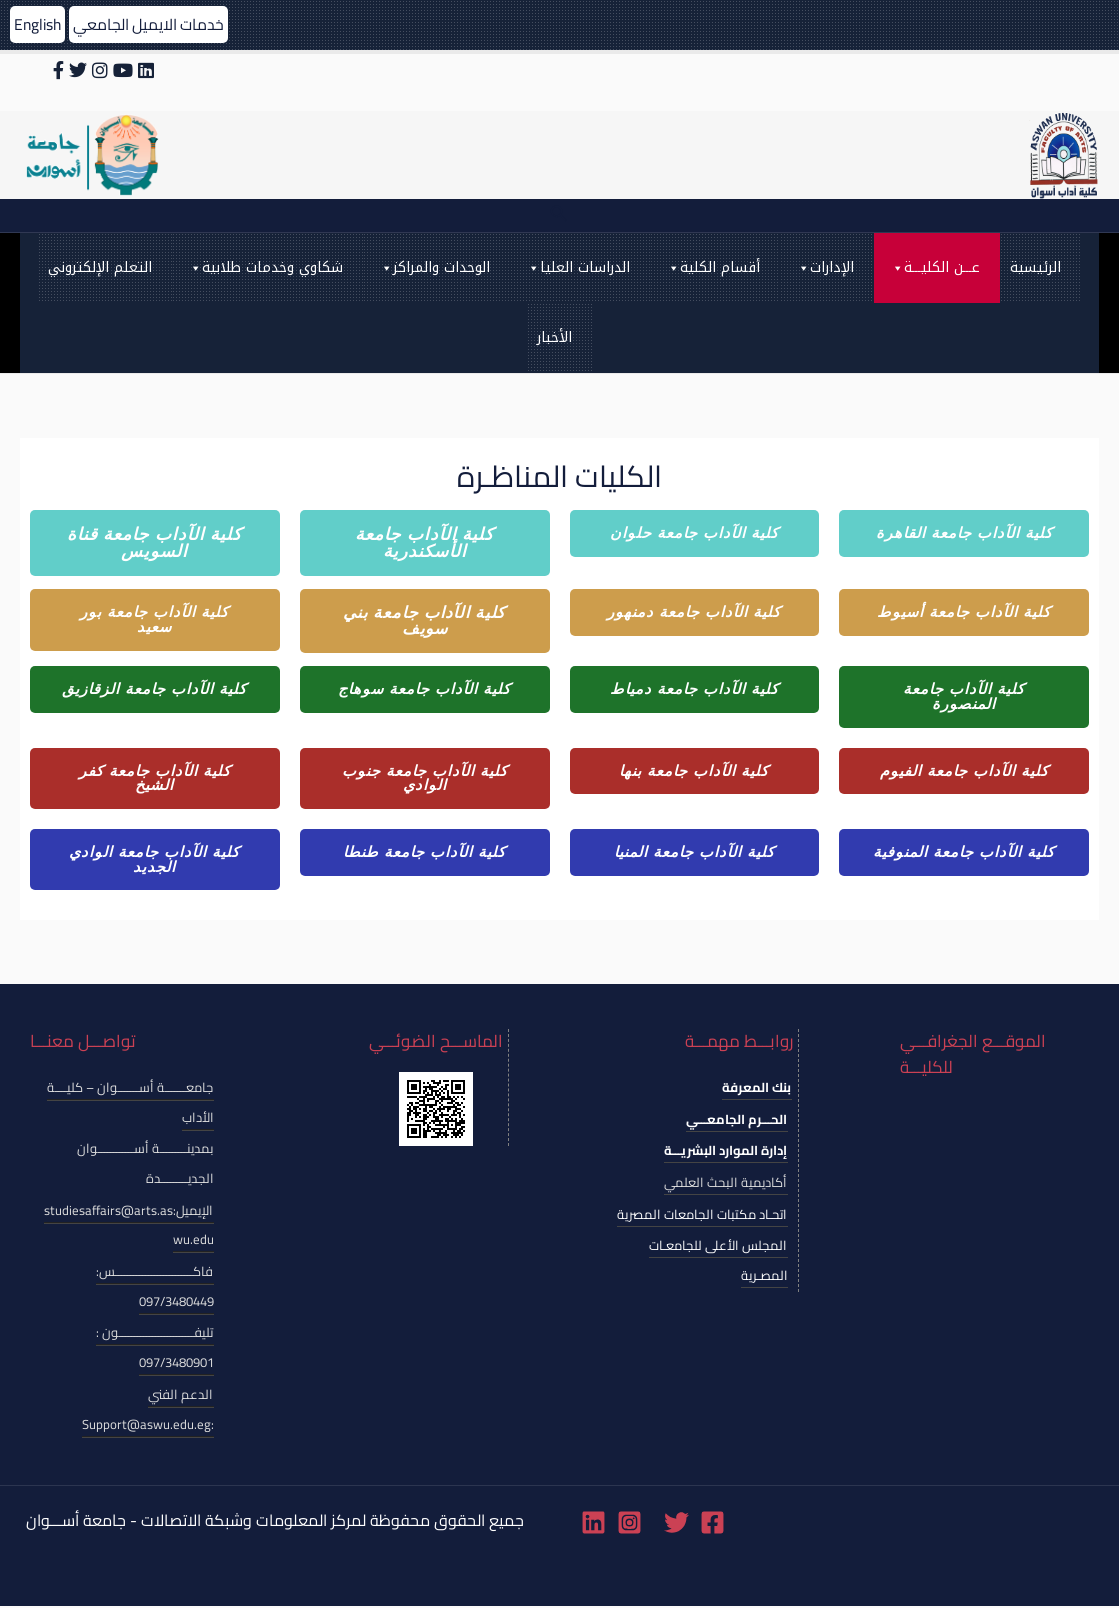 Image resolution: width=1119 pixels, height=1608 pixels. I want to click on شكاوي وخدمات طلابية, so click(265, 268).